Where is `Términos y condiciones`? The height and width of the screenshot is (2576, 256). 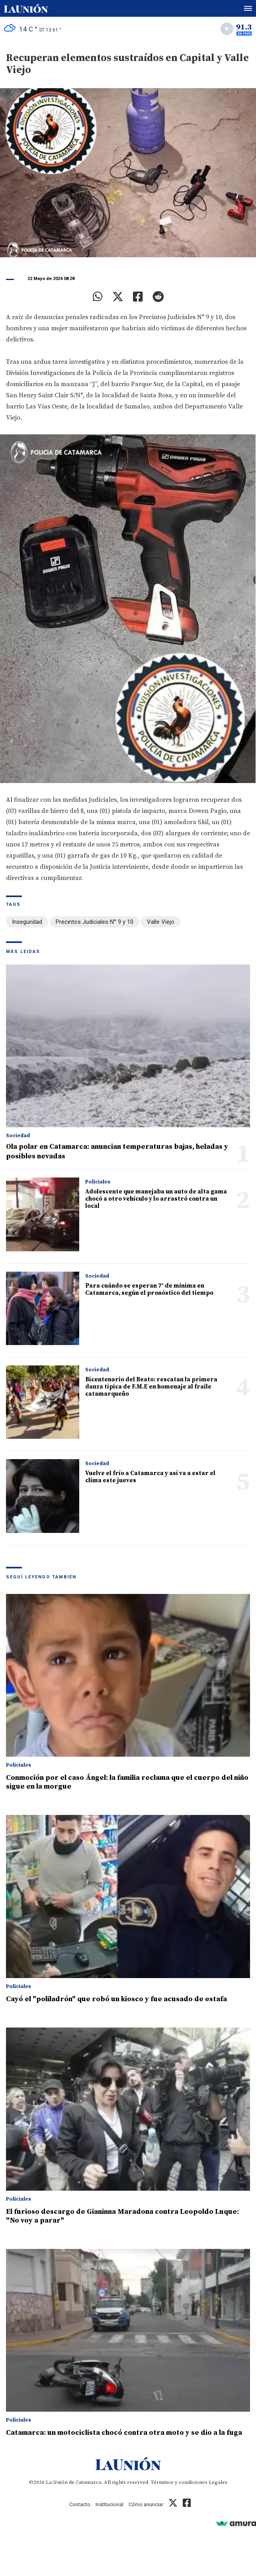
Términos y condiciones is located at coordinates (178, 2482).